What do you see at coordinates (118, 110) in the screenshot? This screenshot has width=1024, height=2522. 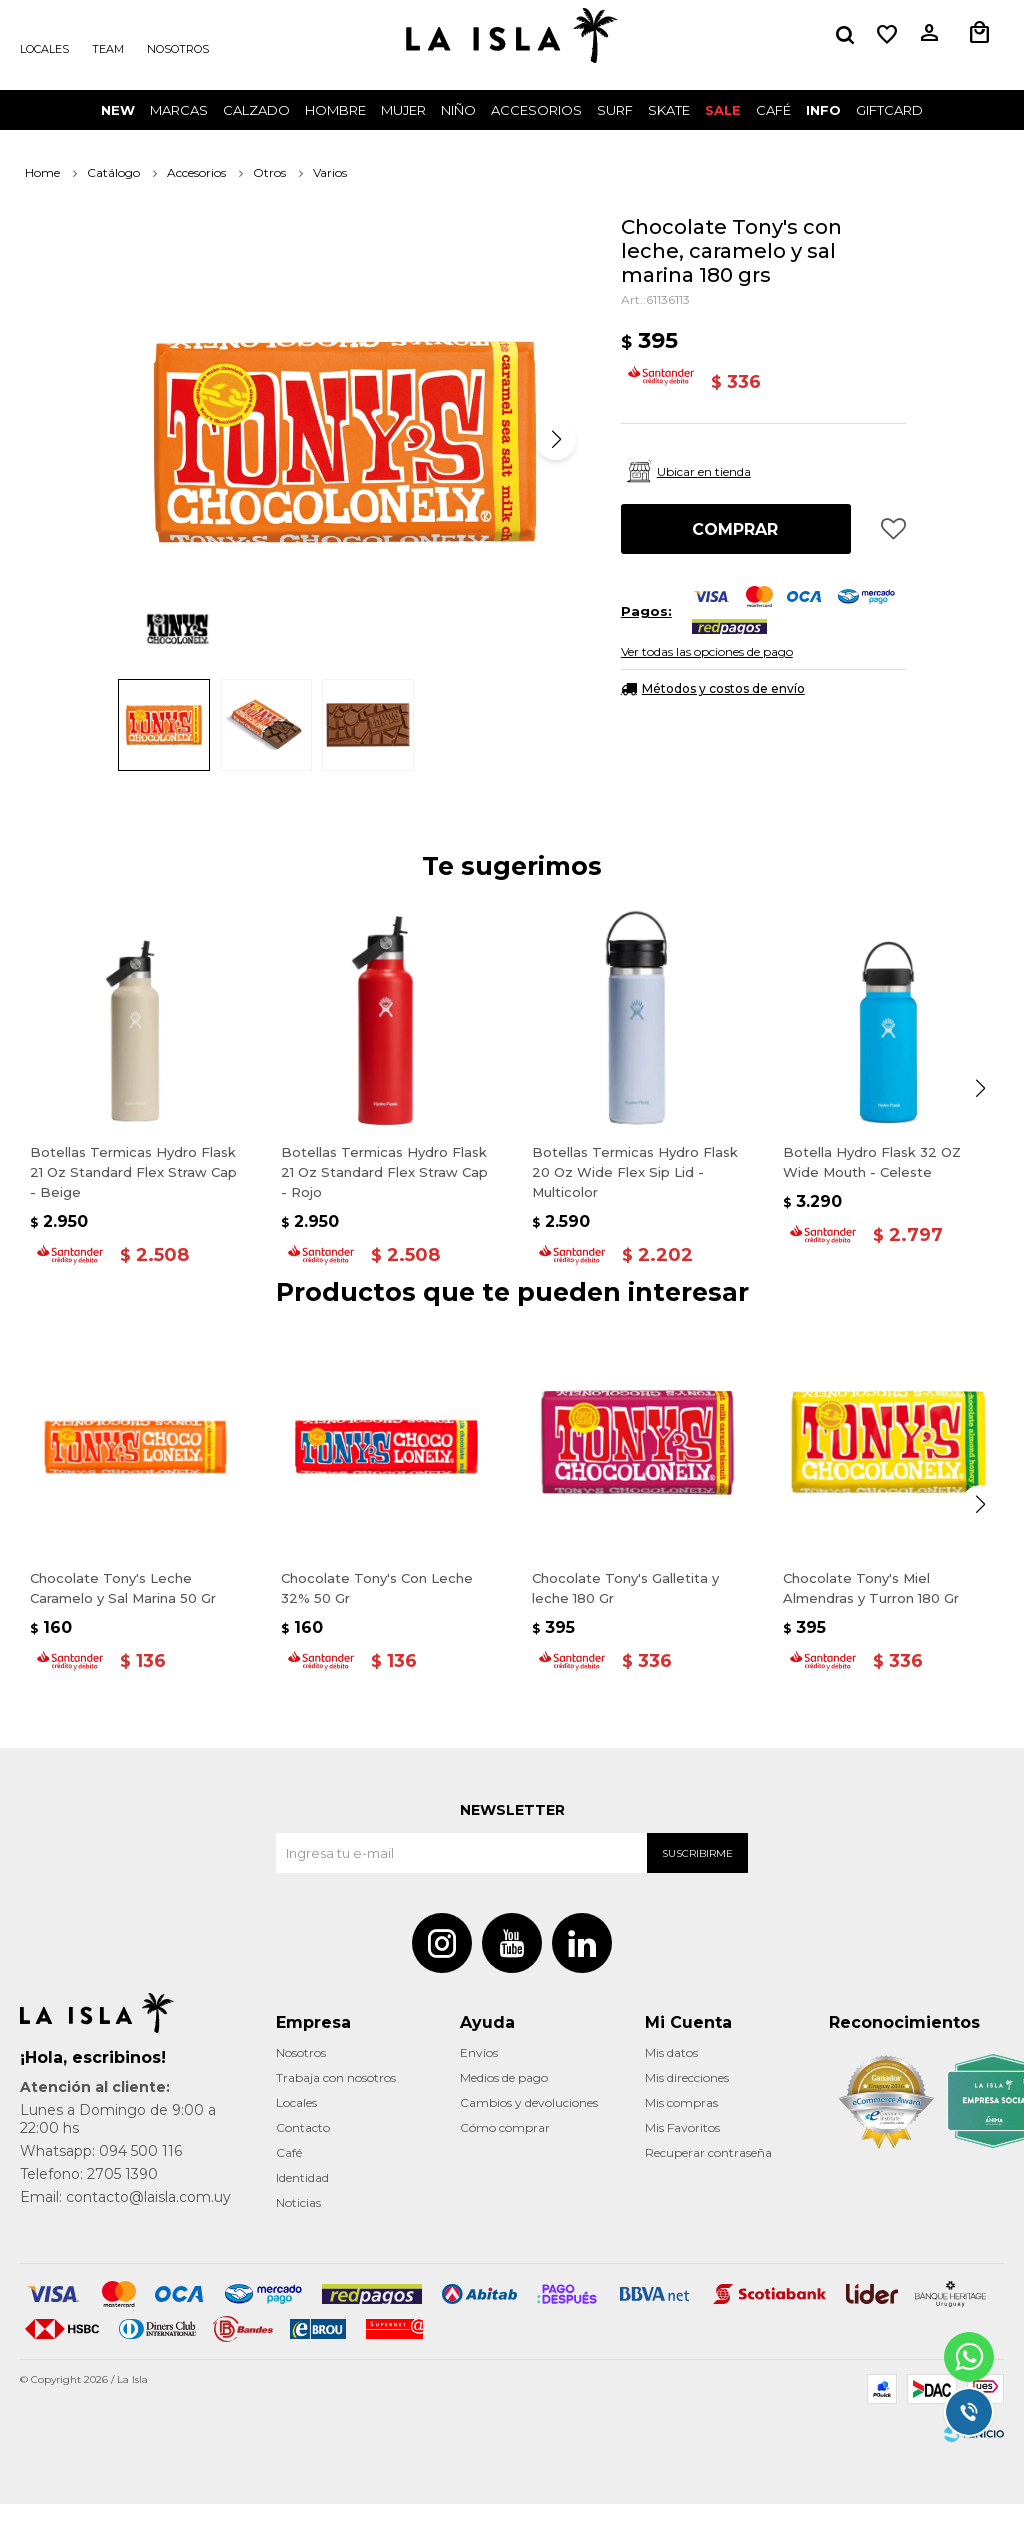 I see `New` at bounding box center [118, 110].